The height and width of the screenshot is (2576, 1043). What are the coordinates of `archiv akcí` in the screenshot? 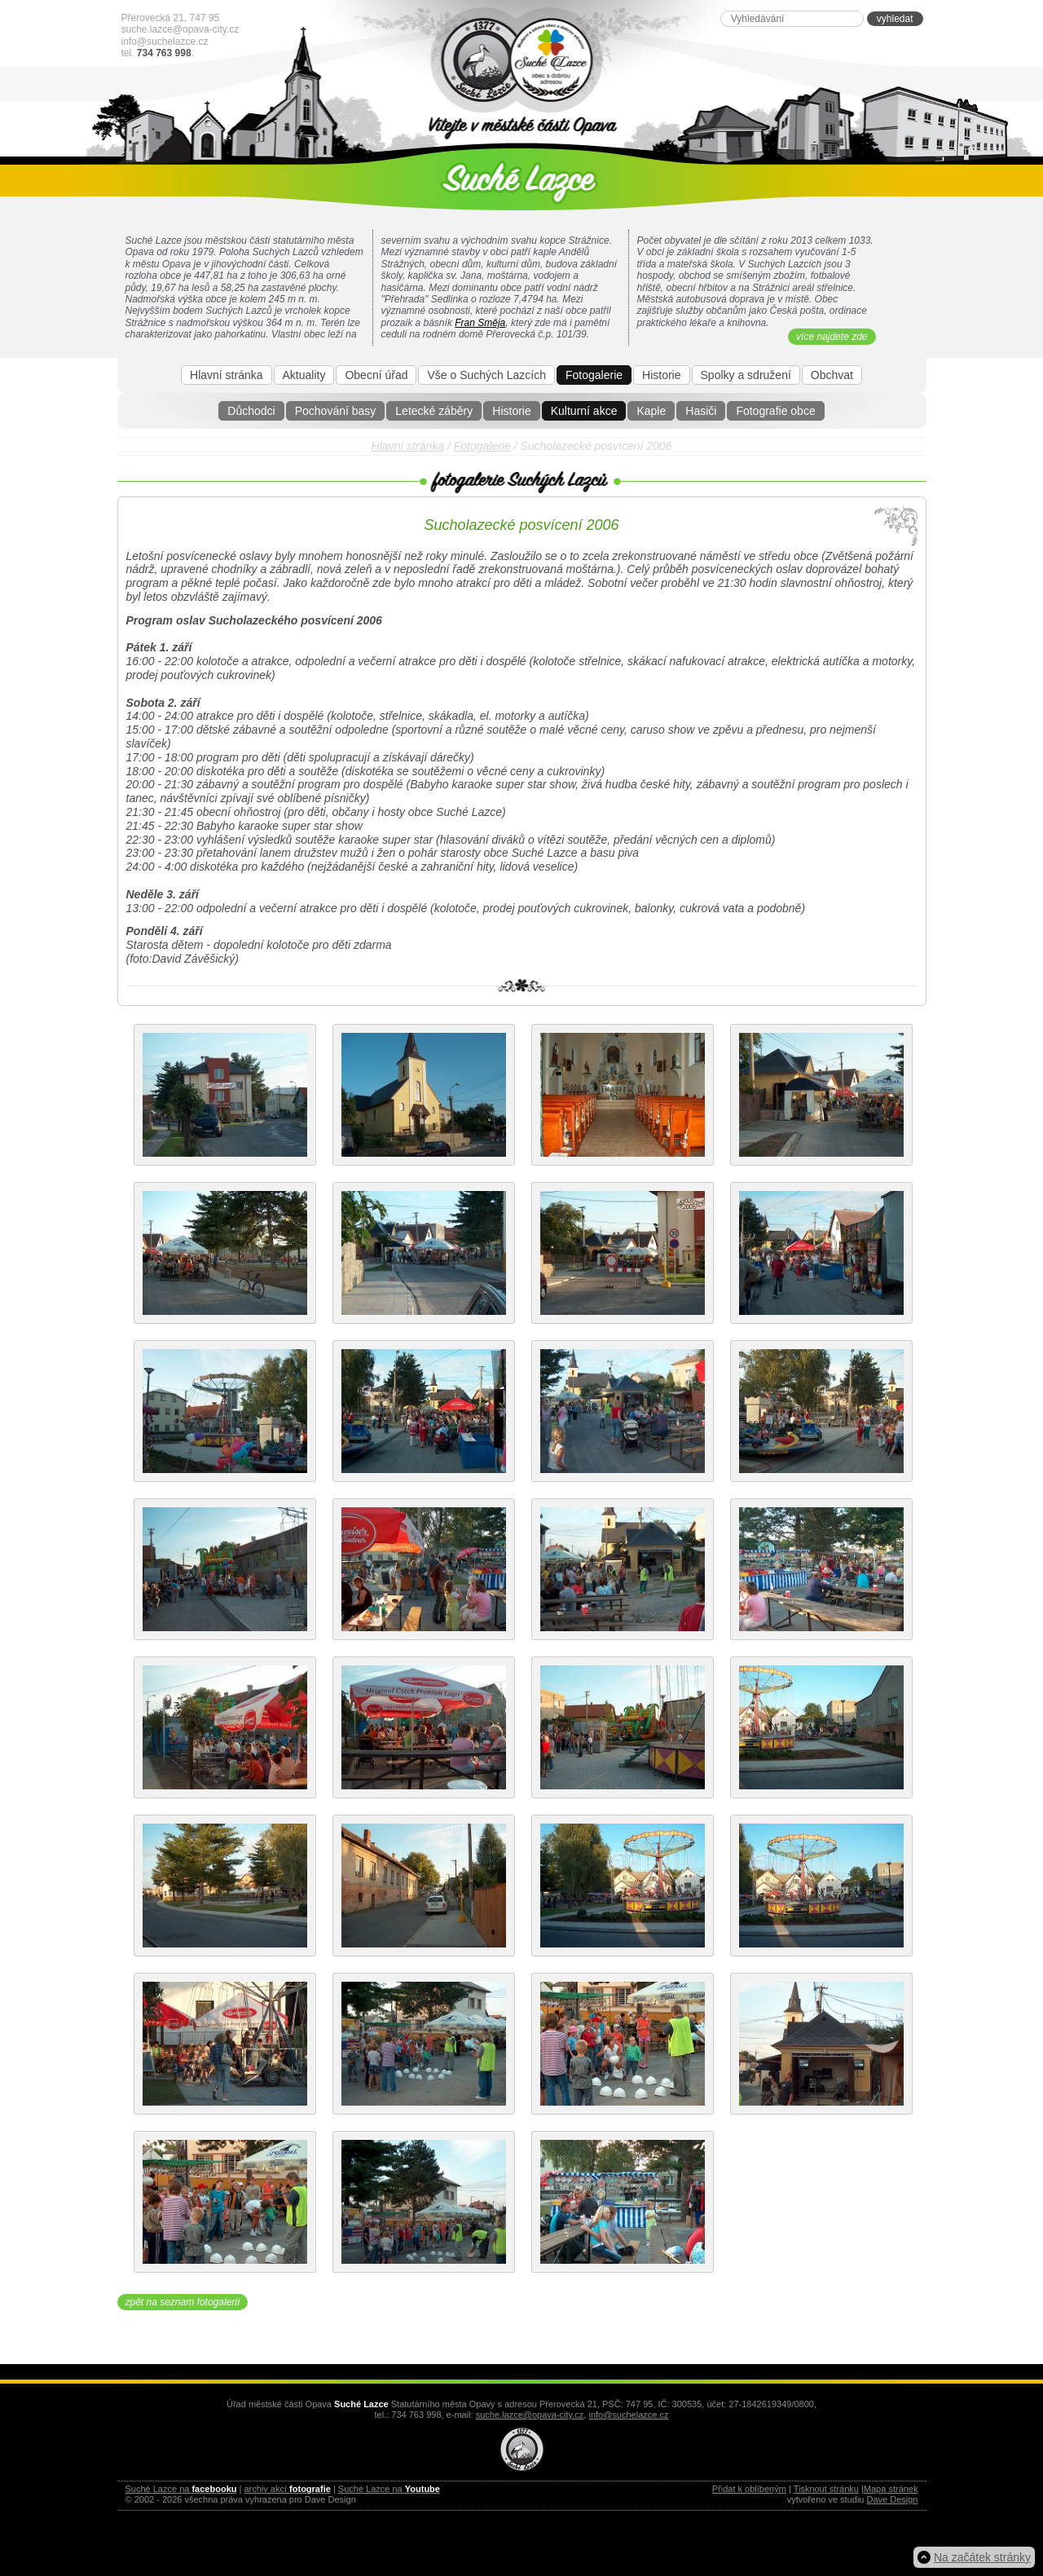 It's located at (287, 2489).